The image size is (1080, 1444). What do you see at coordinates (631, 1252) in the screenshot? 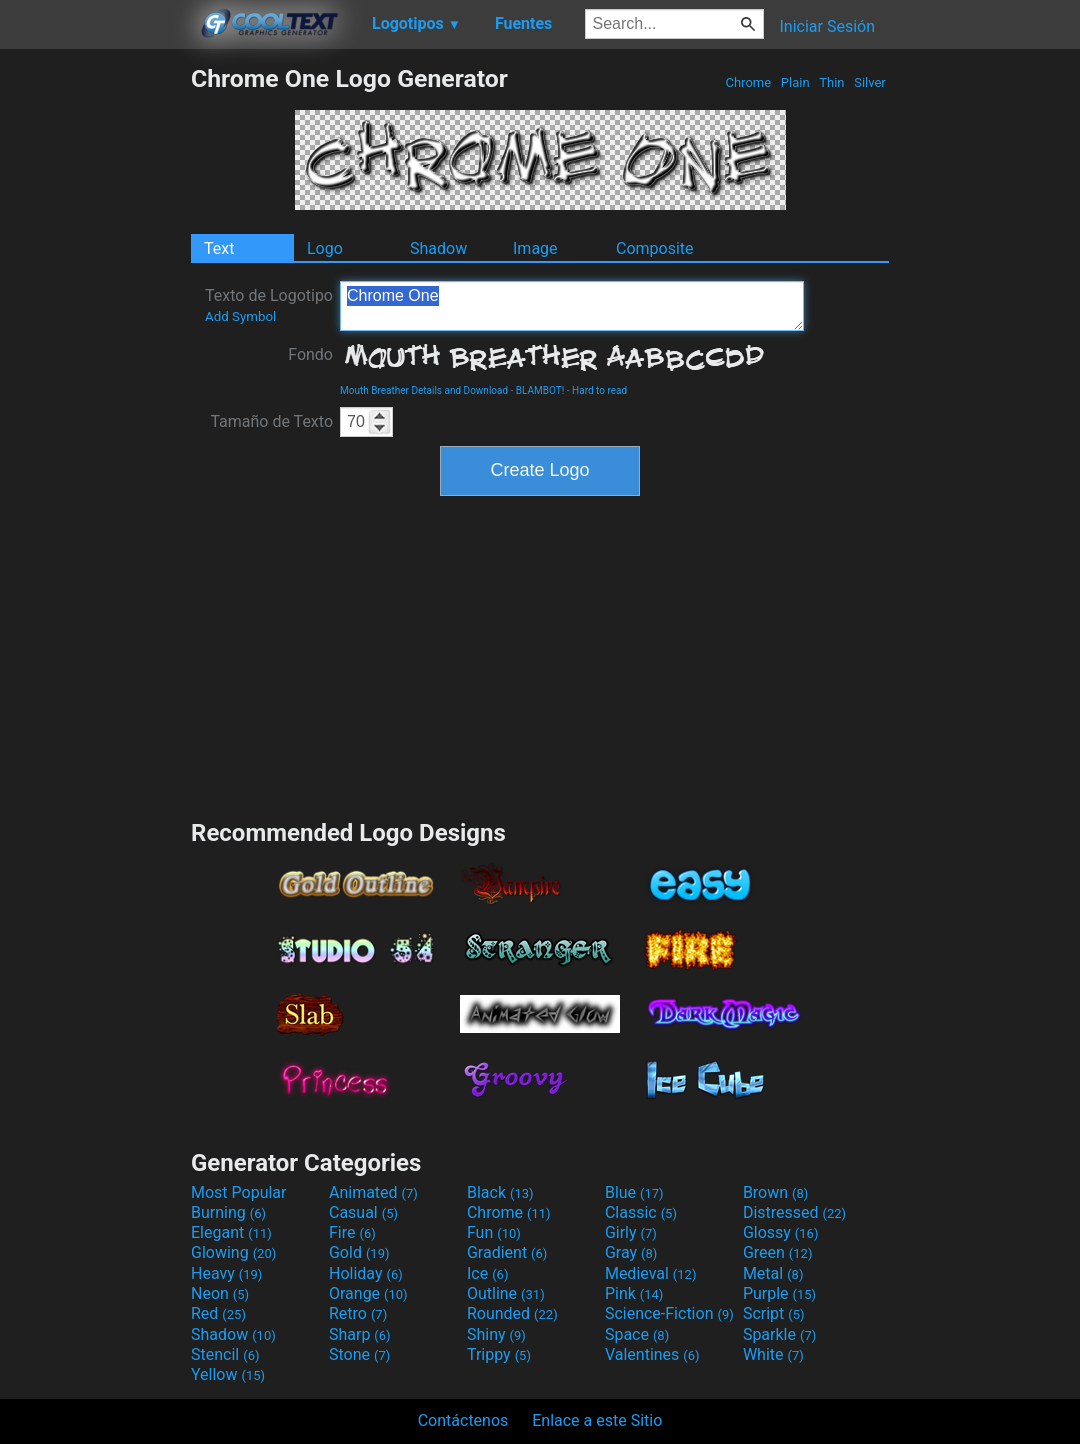
I see `Gray` at bounding box center [631, 1252].